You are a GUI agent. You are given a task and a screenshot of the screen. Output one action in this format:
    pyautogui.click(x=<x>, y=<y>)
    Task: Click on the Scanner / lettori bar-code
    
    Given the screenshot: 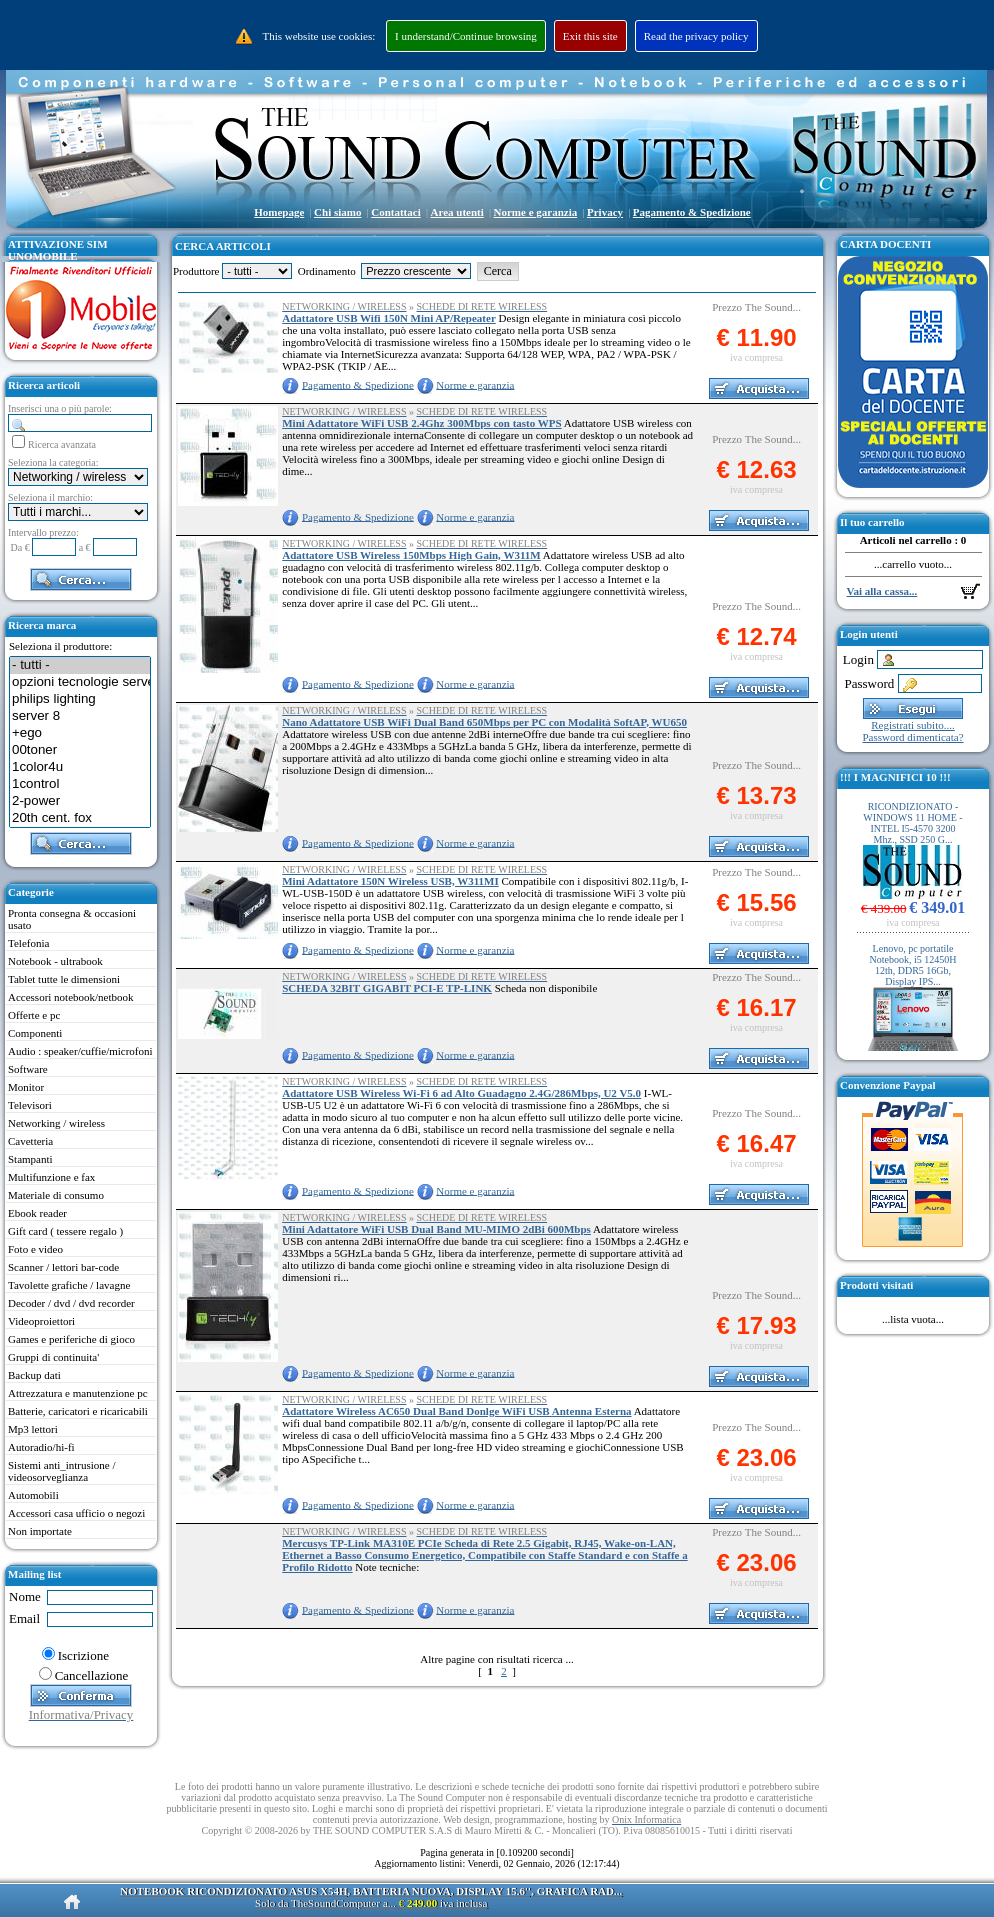 What is the action you would take?
    pyautogui.click(x=63, y=1267)
    